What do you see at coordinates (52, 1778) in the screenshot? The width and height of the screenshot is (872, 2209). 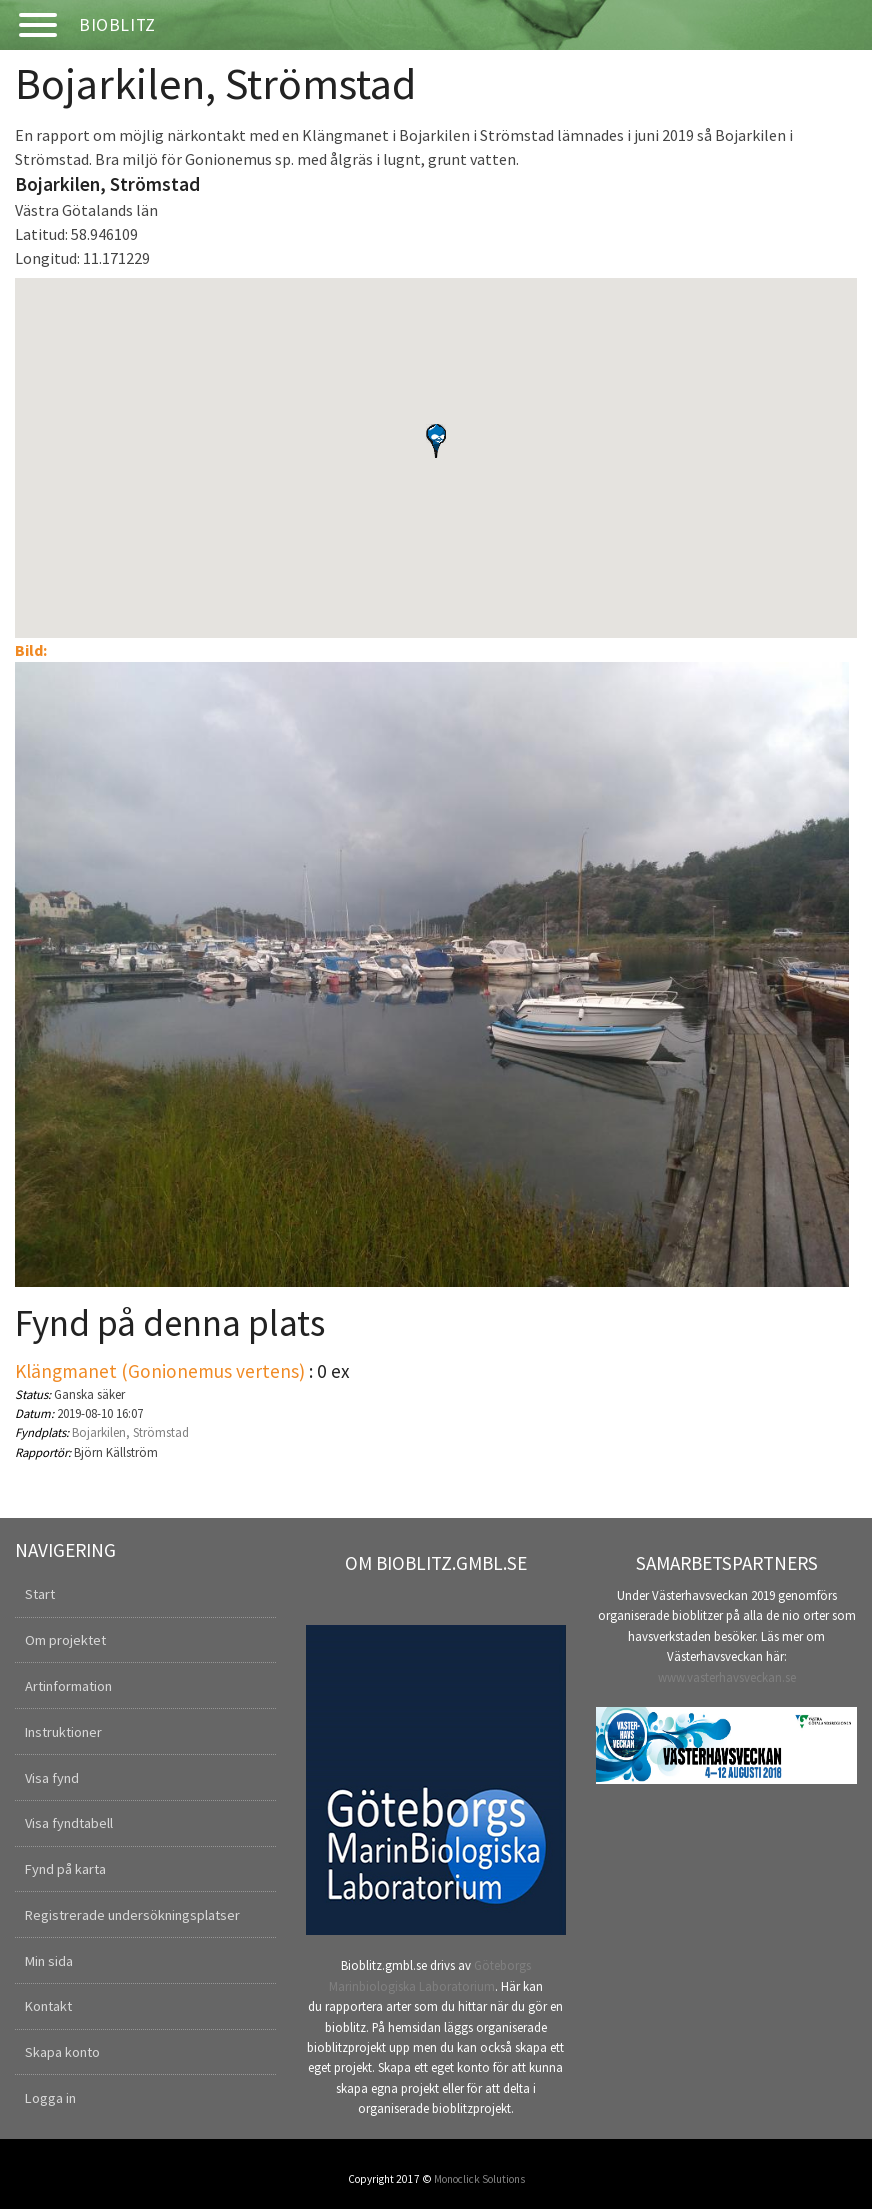 I see `Visa fynd` at bounding box center [52, 1778].